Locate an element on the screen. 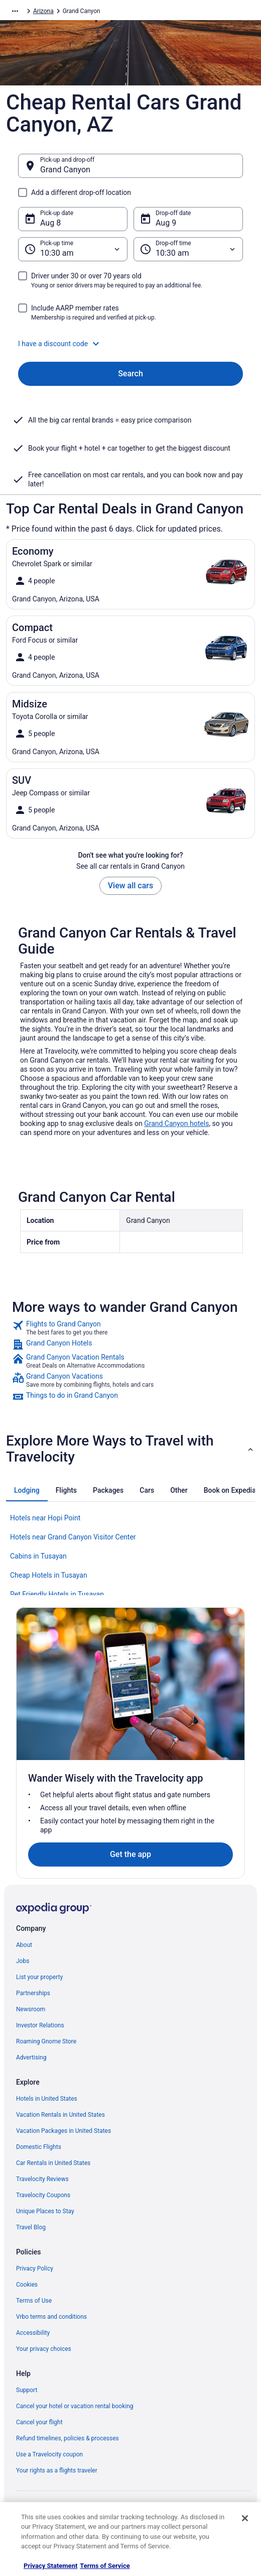 This screenshot has width=261, height=2576. Travelocity Reviews [link] is located at coordinates (42, 2179).